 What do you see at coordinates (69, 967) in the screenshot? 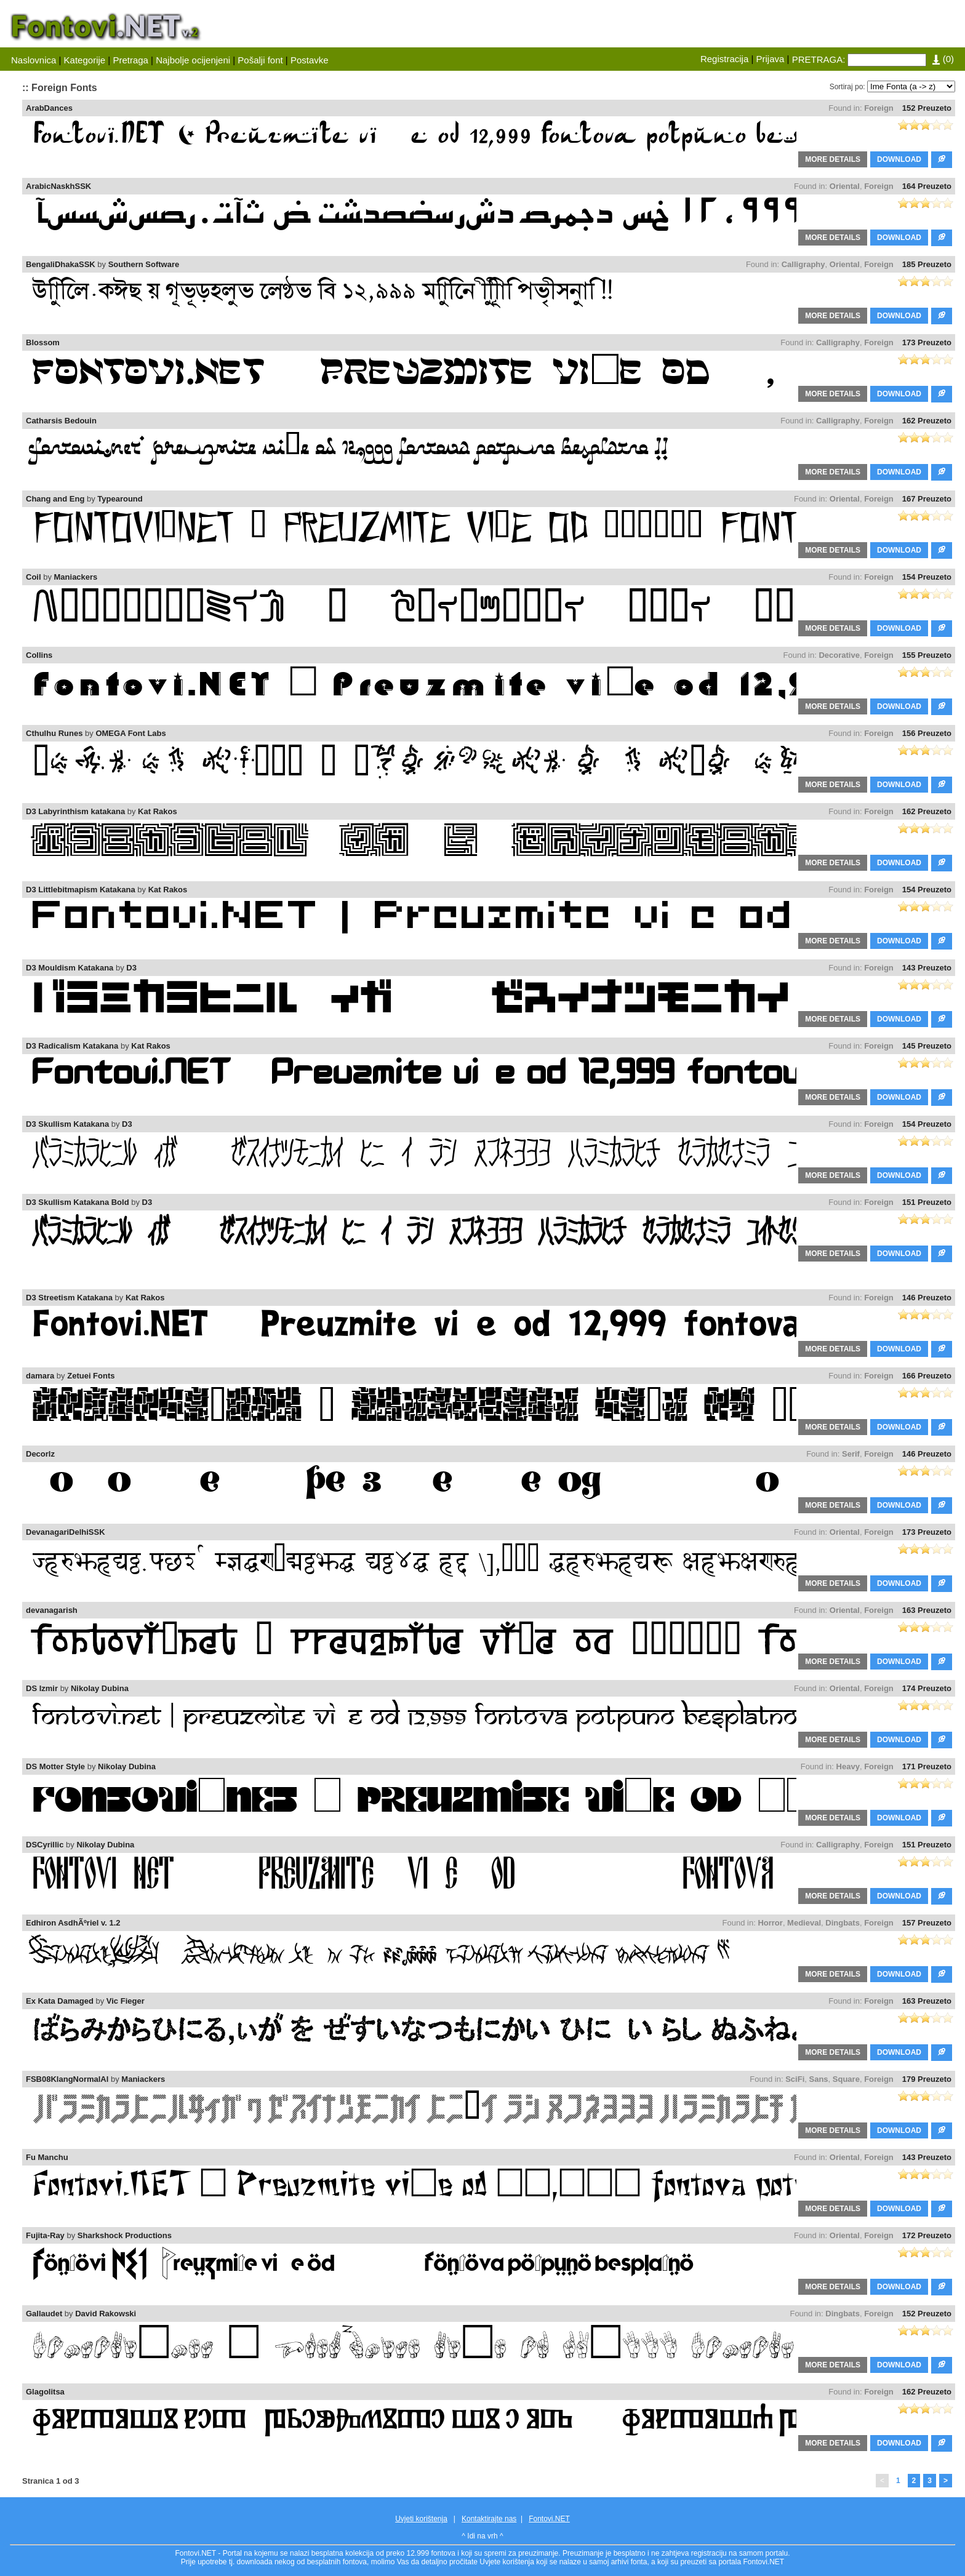
I see `D3 Mouldism Katakana` at bounding box center [69, 967].